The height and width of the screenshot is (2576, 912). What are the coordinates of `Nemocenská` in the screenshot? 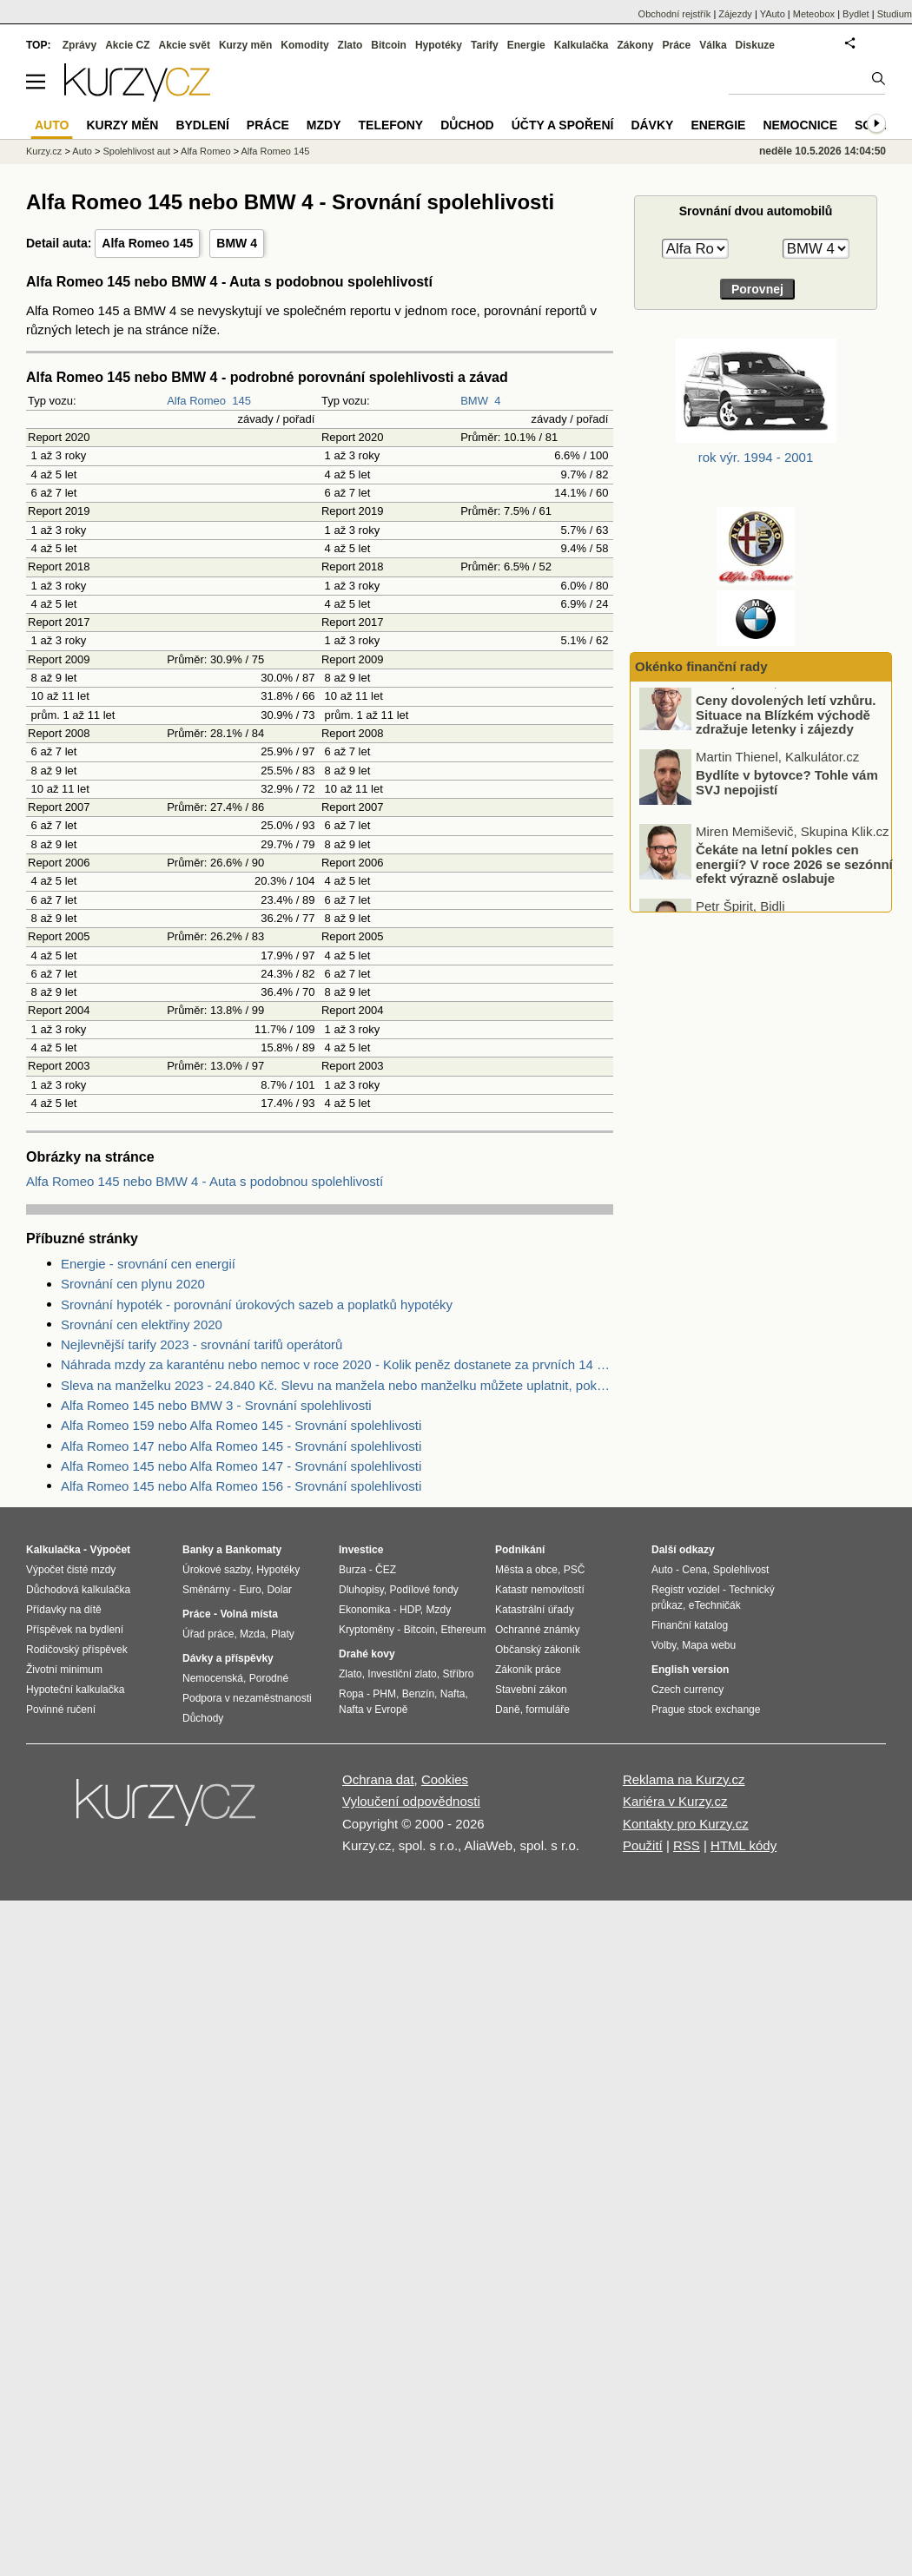 It's located at (212, 1678).